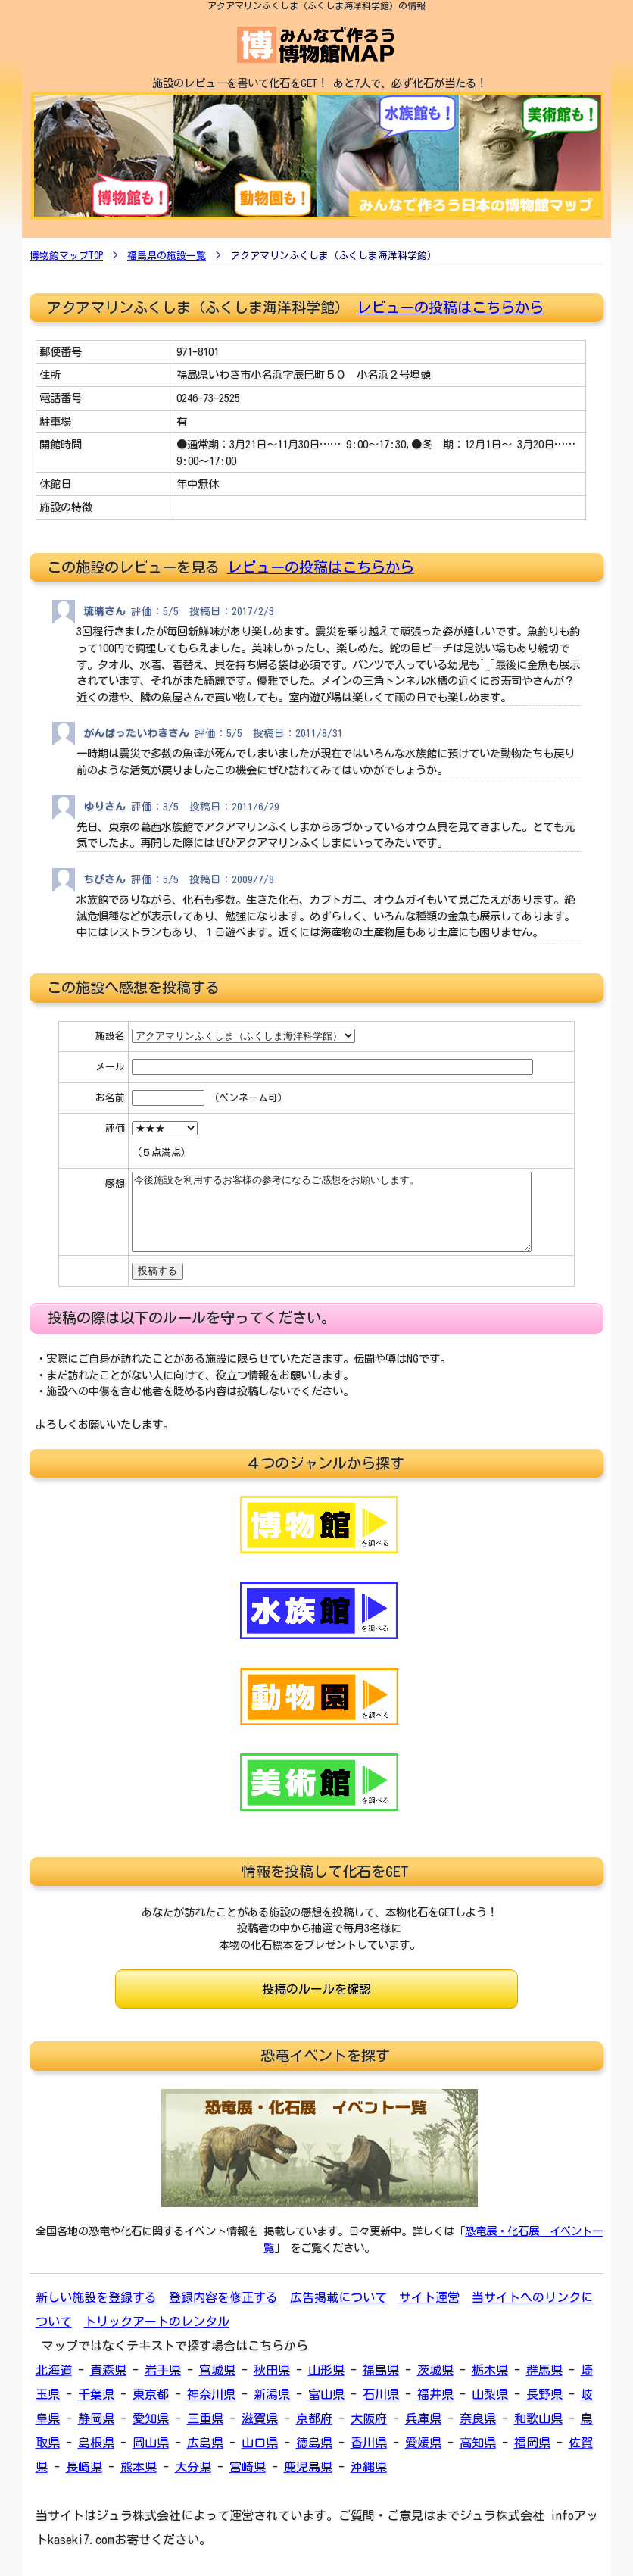 This screenshot has height=2576, width=633. What do you see at coordinates (84, 2467) in the screenshot?
I see `長崎県` at bounding box center [84, 2467].